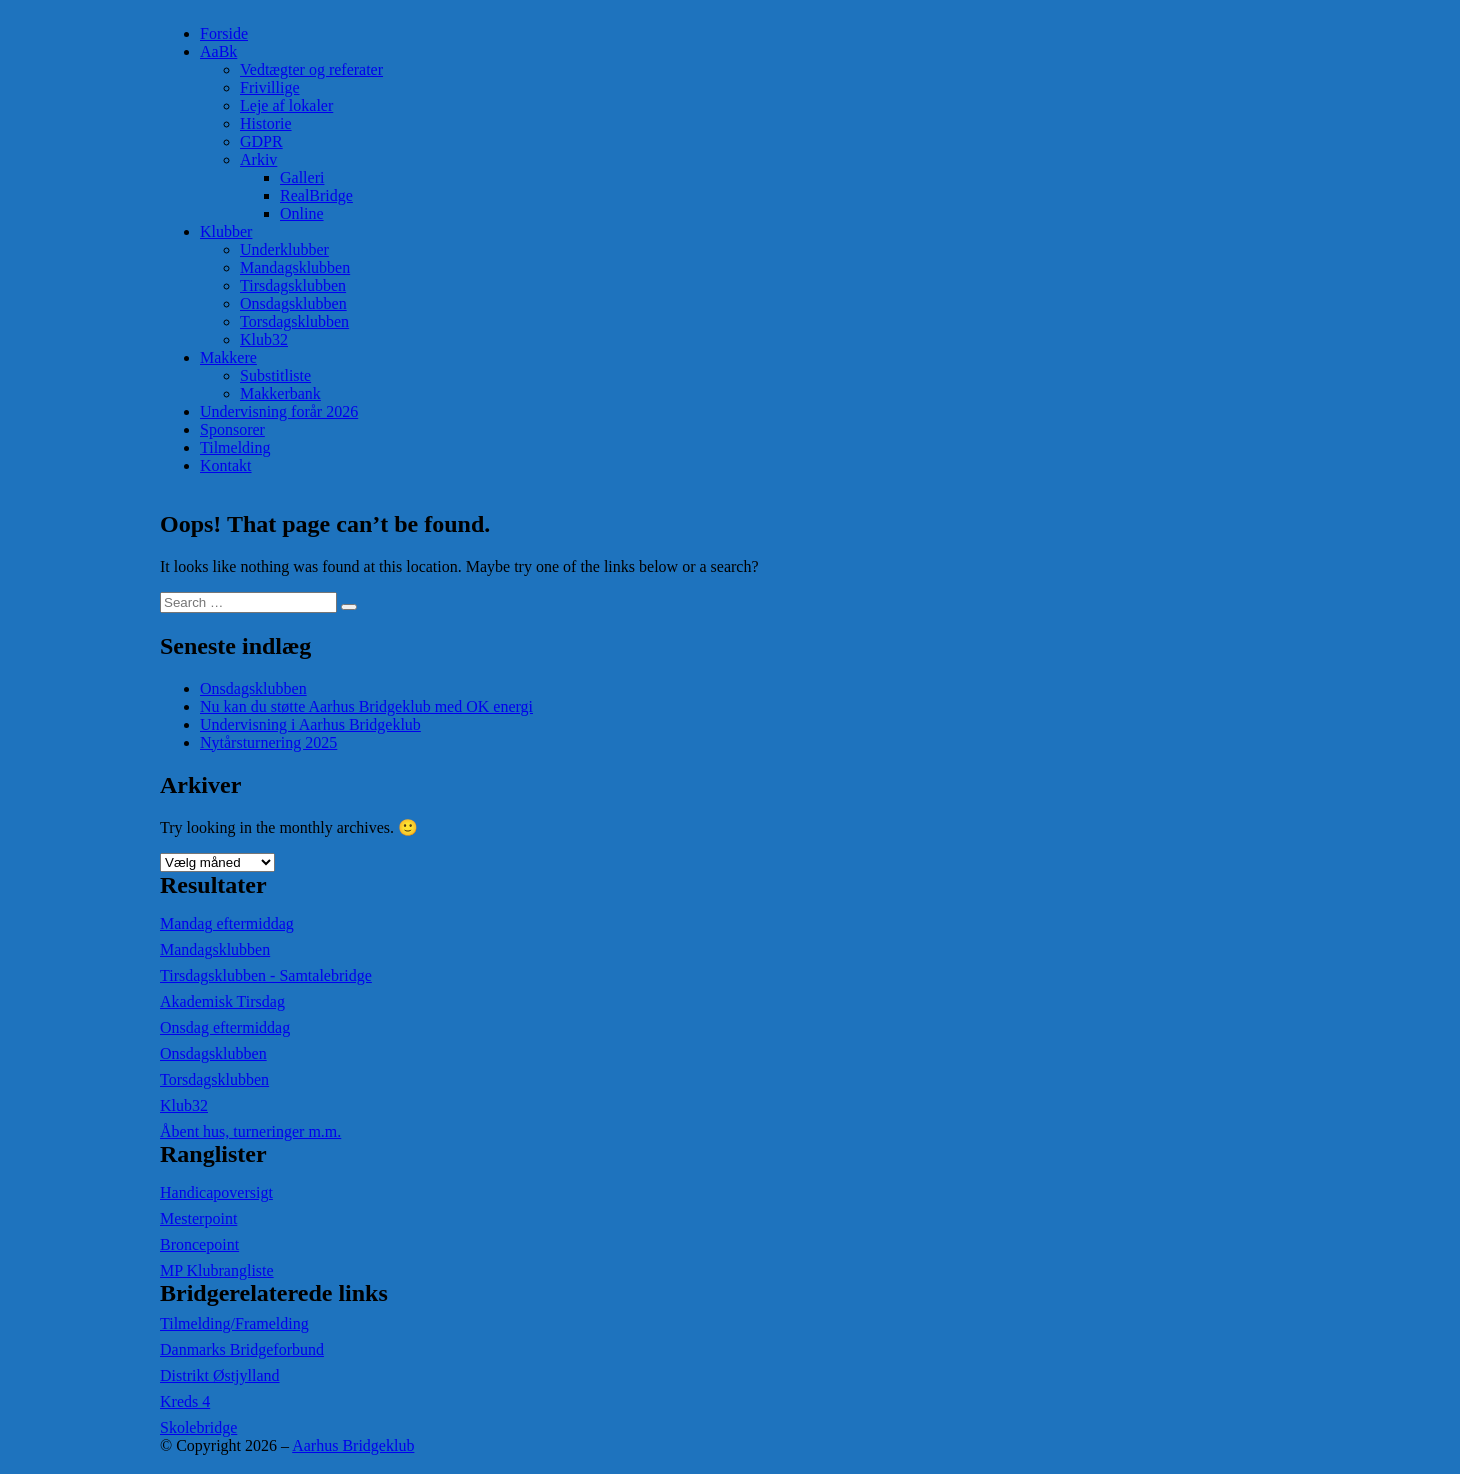  I want to click on Skolebridge, so click(198, 1427).